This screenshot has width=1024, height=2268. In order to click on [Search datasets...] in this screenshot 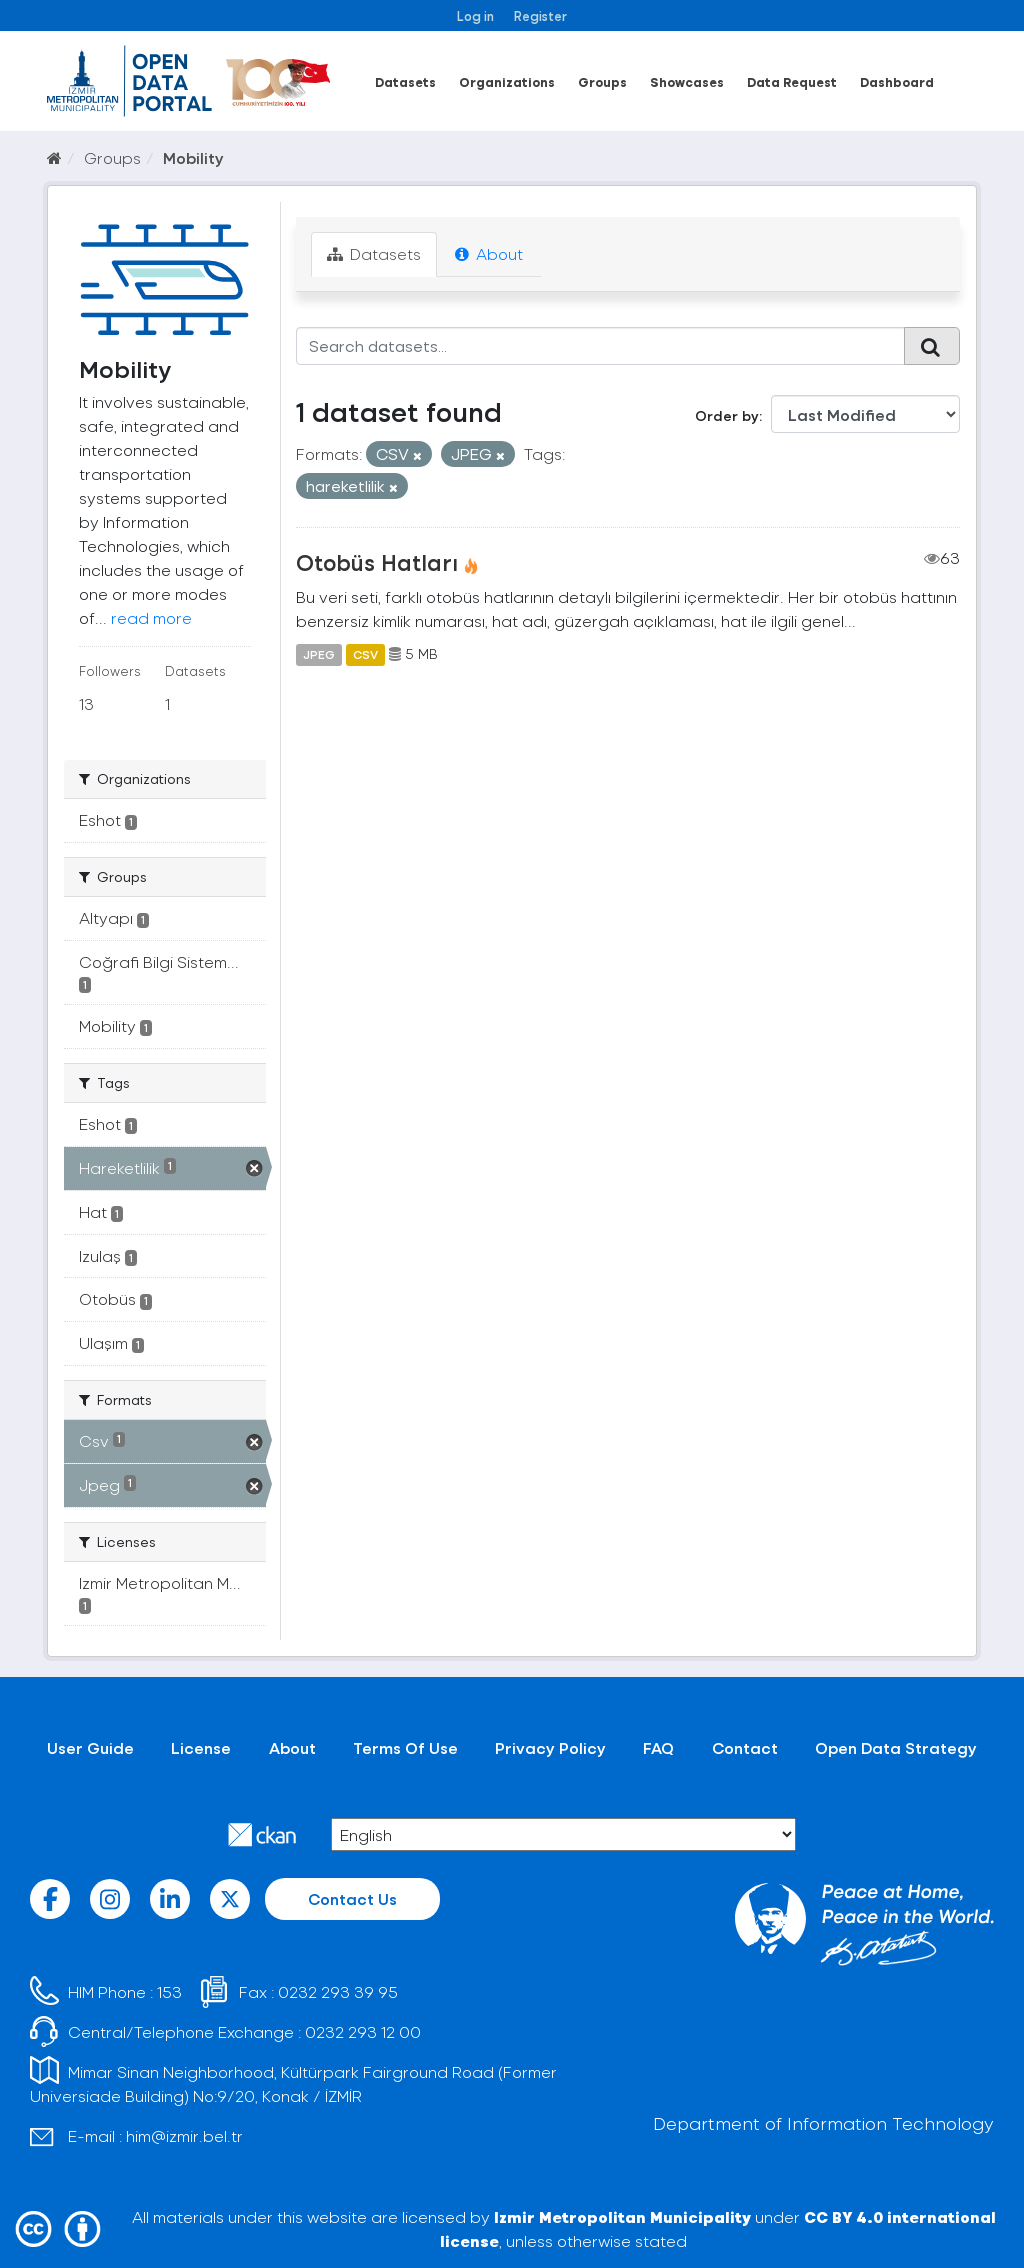, I will do `click(601, 346)`.